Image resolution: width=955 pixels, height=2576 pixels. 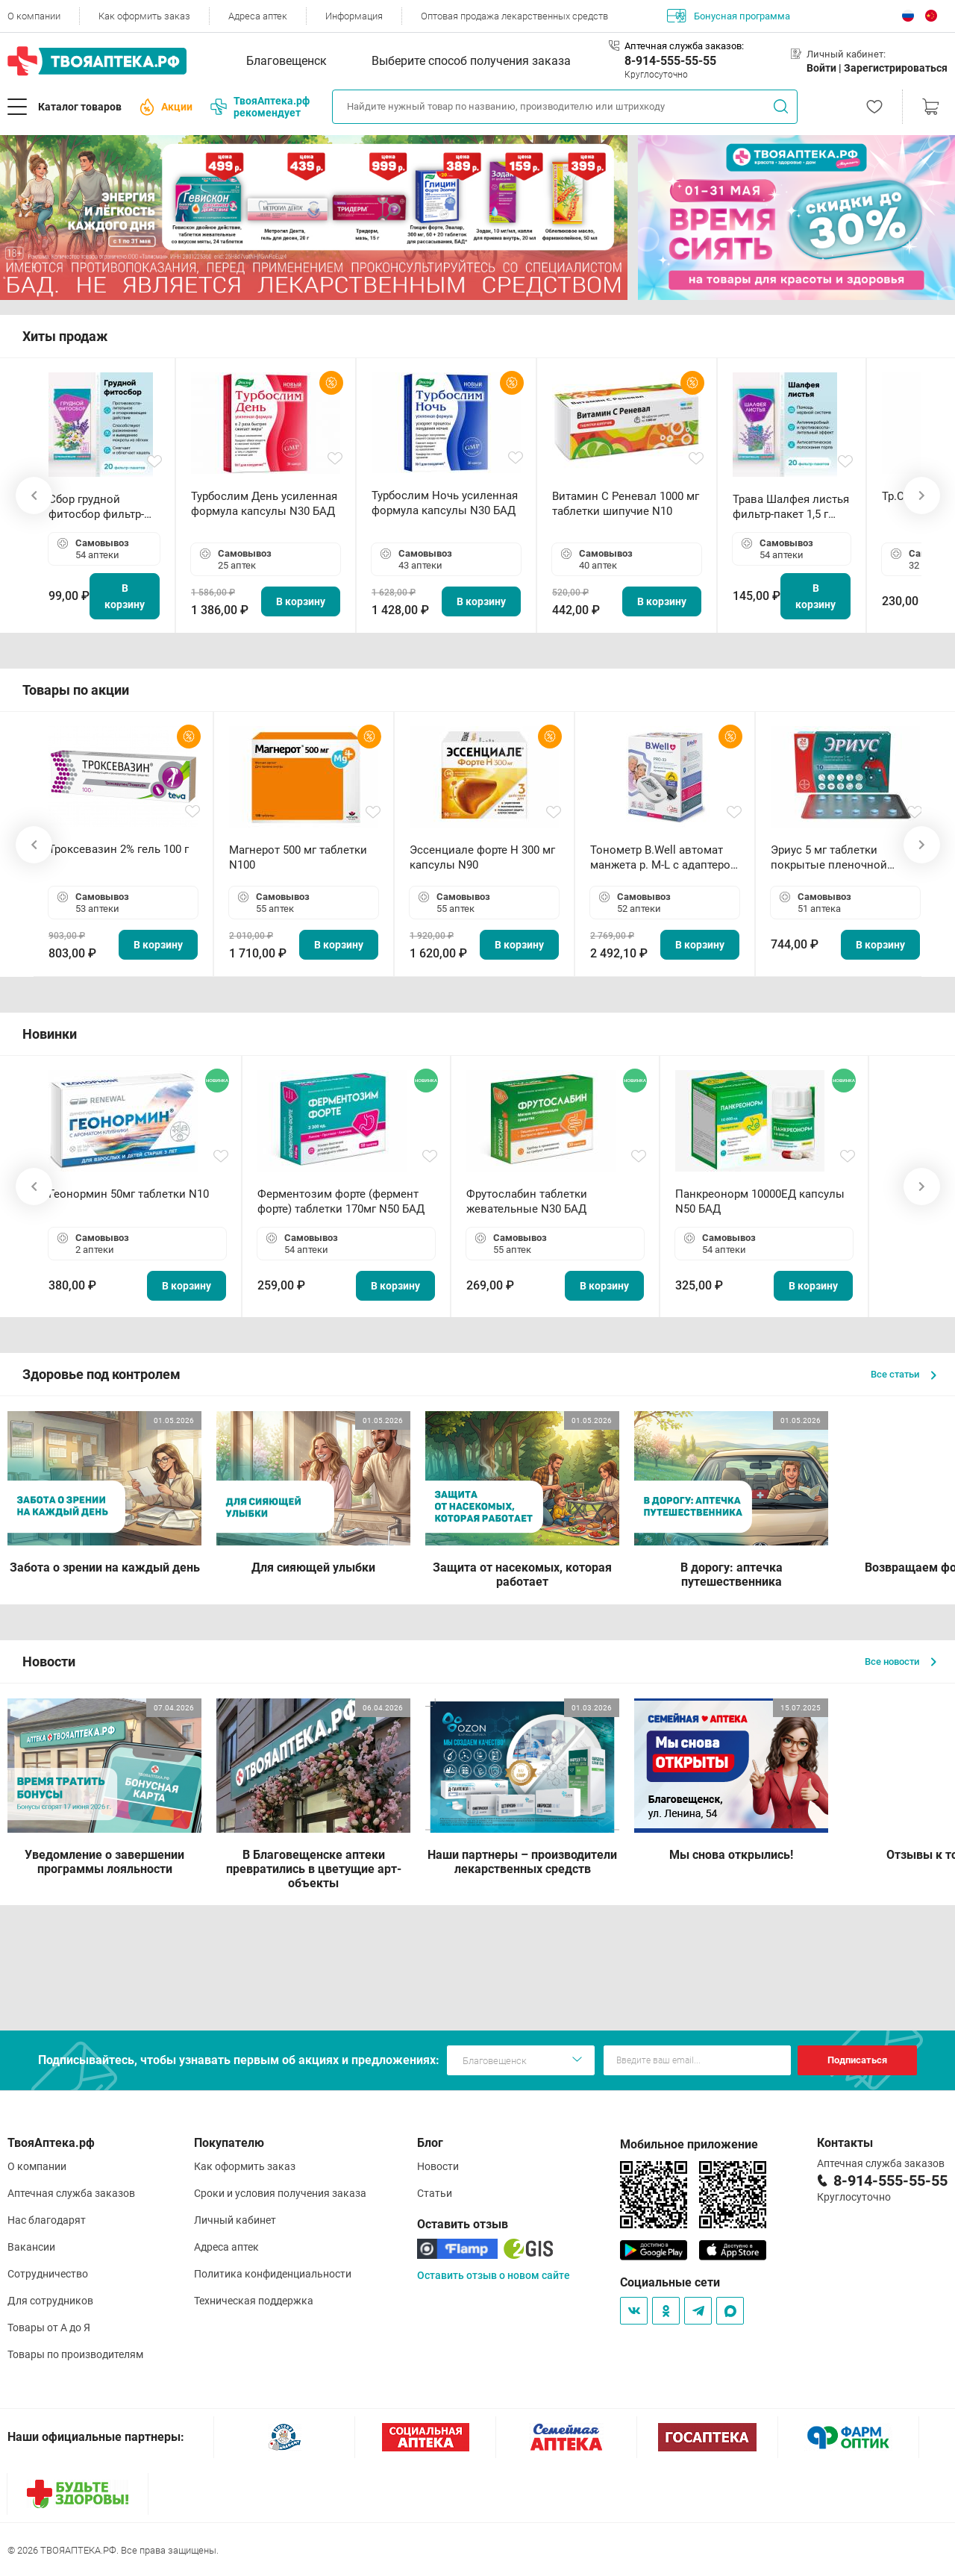 What do you see at coordinates (272, 2274) in the screenshot?
I see `Политика конфиденциальности` at bounding box center [272, 2274].